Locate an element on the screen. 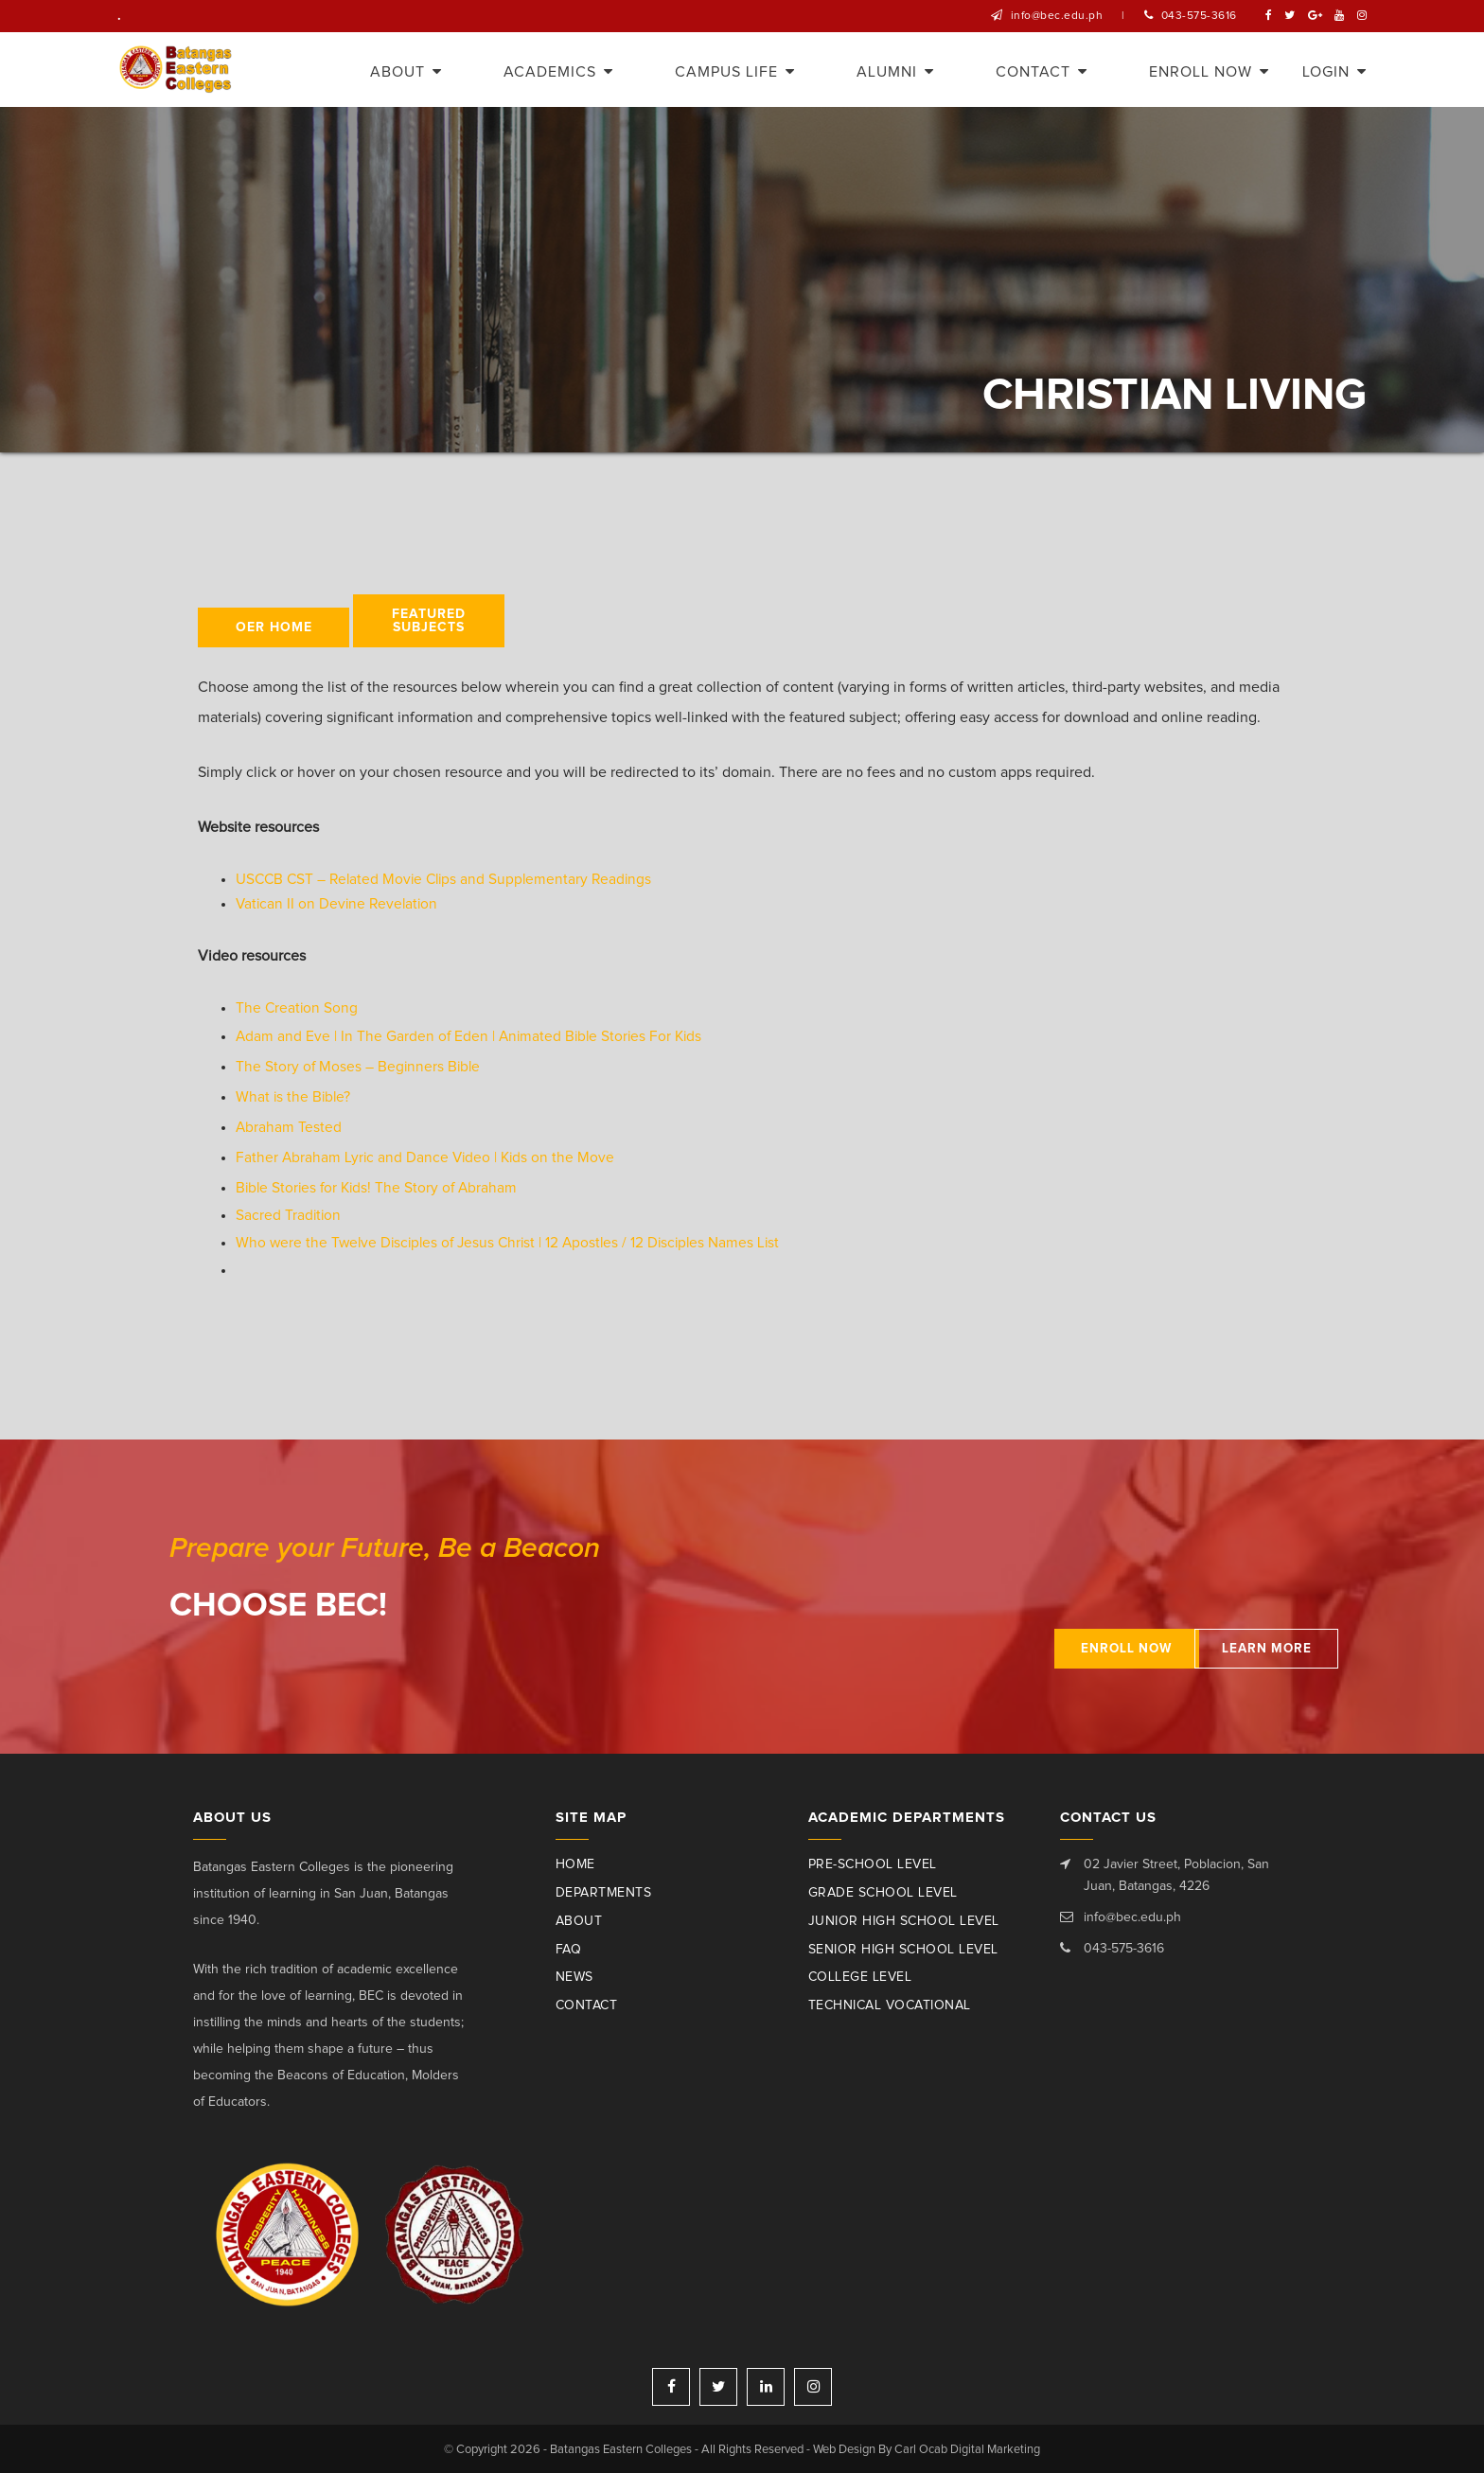 Image resolution: width=1484 pixels, height=2473 pixels. Faq is located at coordinates (569, 1947).